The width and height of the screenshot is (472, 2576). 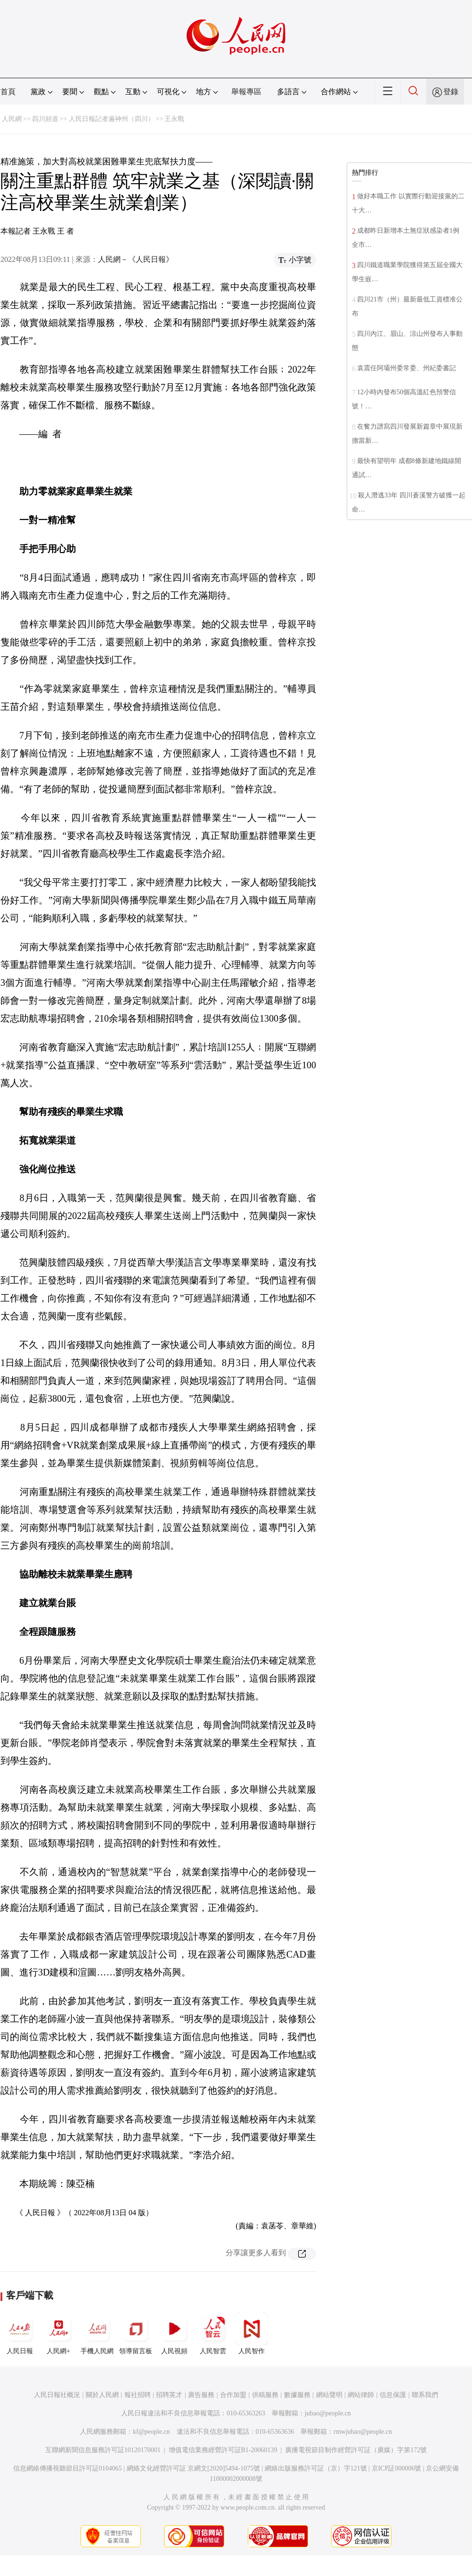 I want to click on 互聯網新聞信息服務許可証10120170001, so click(x=103, y=2450).